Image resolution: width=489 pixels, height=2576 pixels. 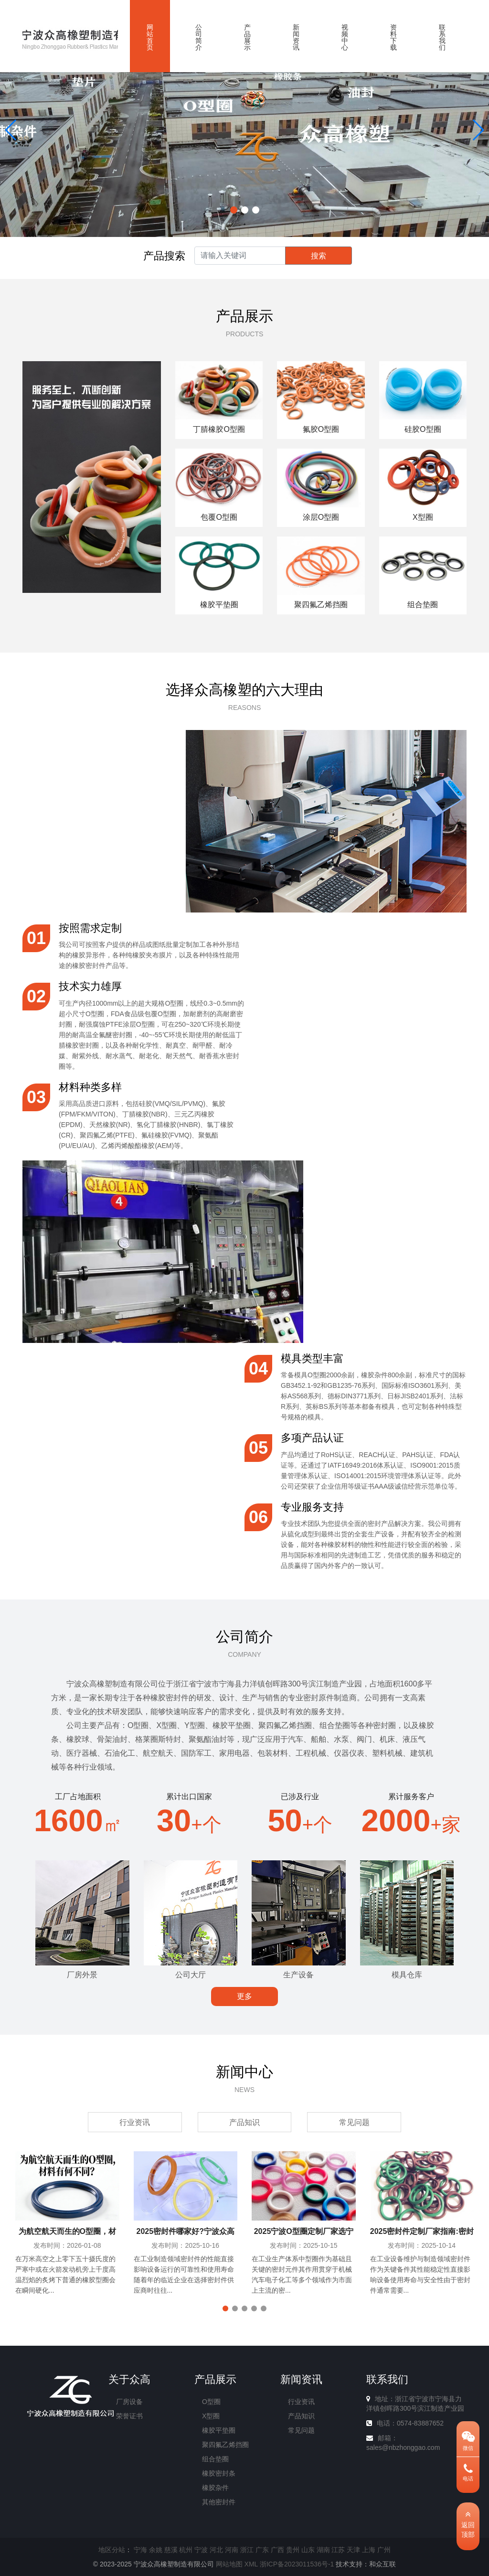 I want to click on 天津, so click(x=353, y=2550).